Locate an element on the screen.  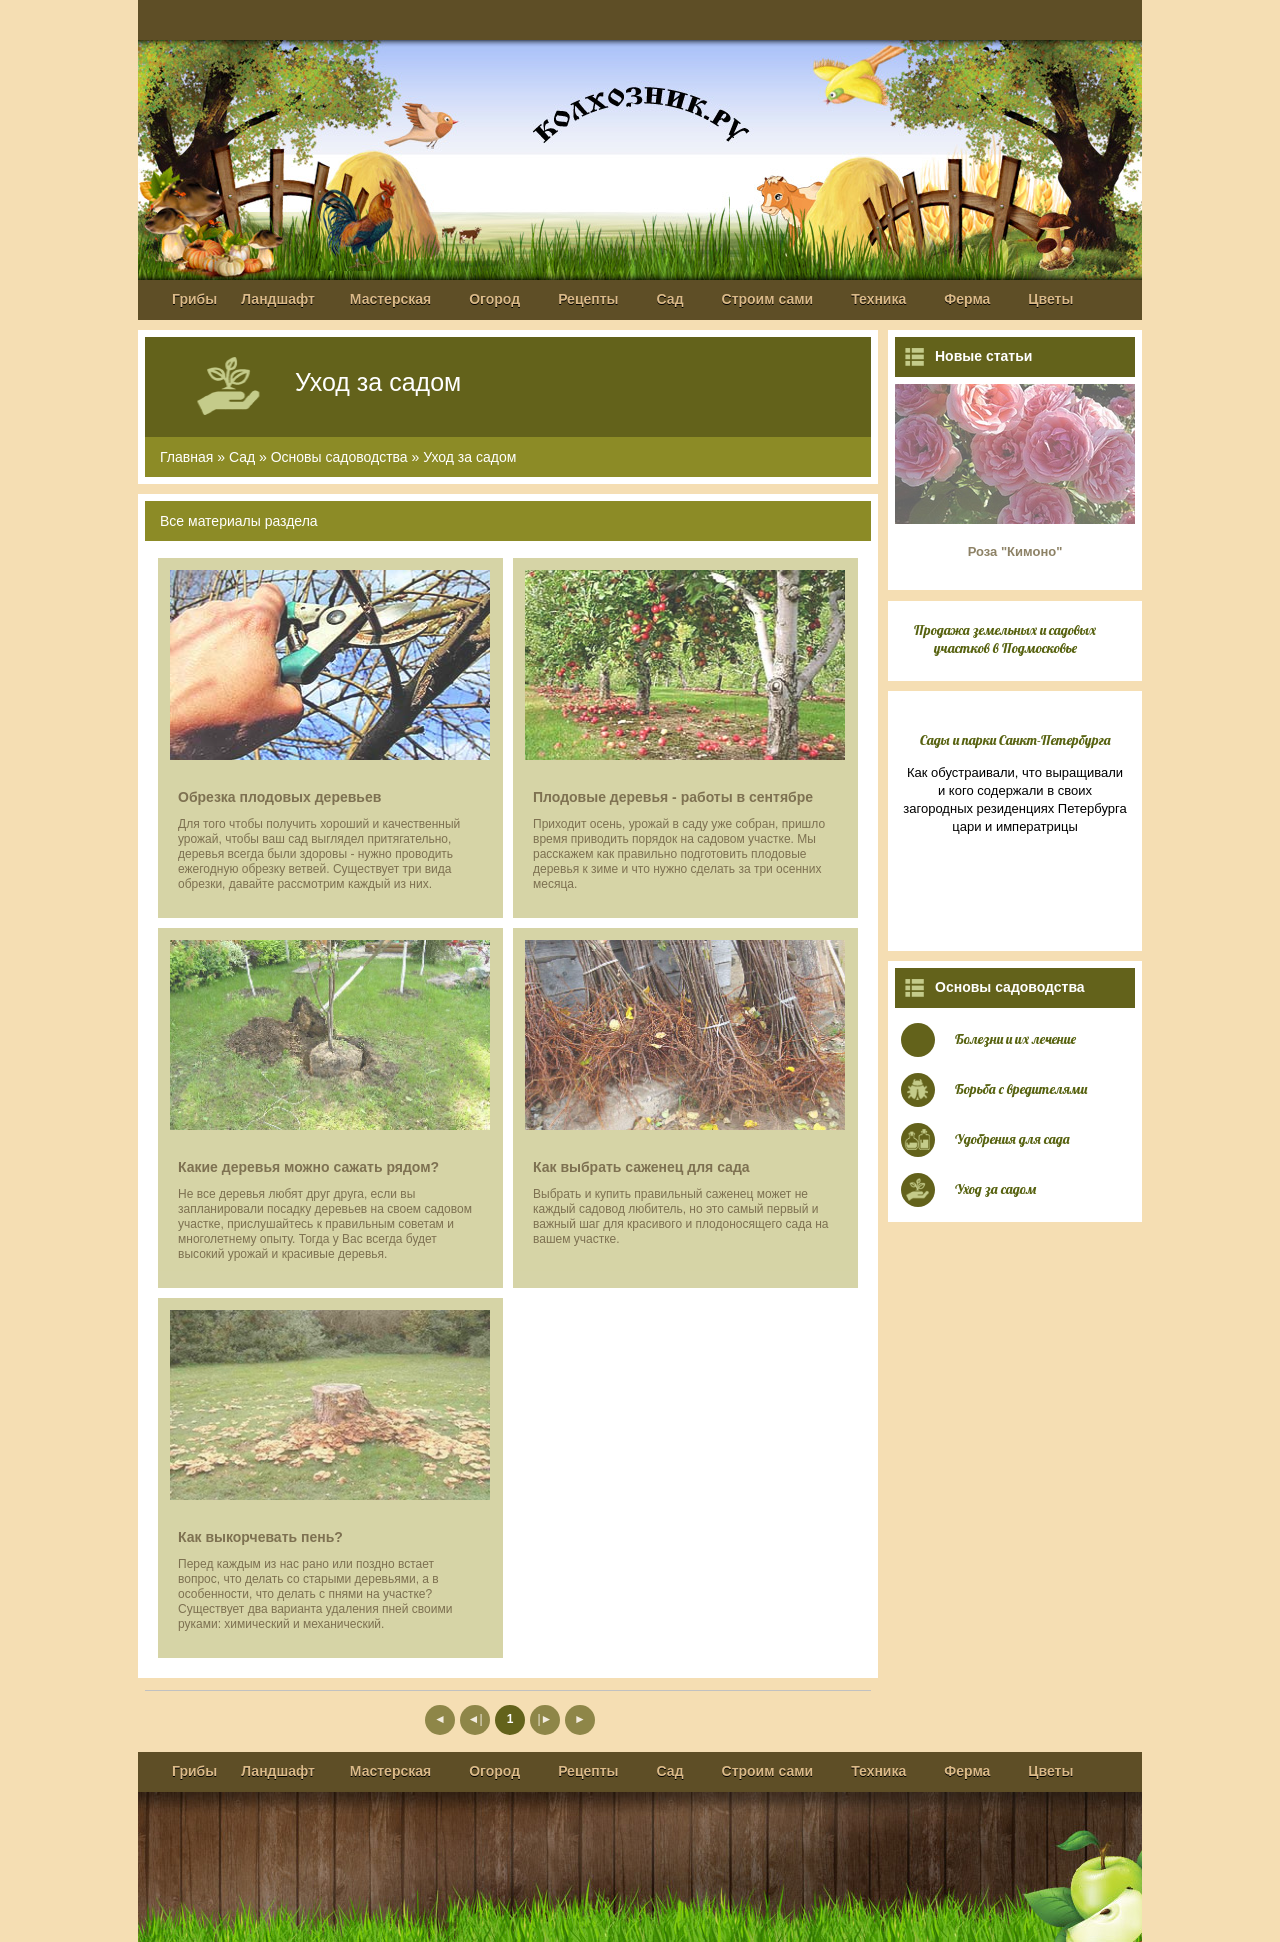
Цветы is located at coordinates (1050, 299).